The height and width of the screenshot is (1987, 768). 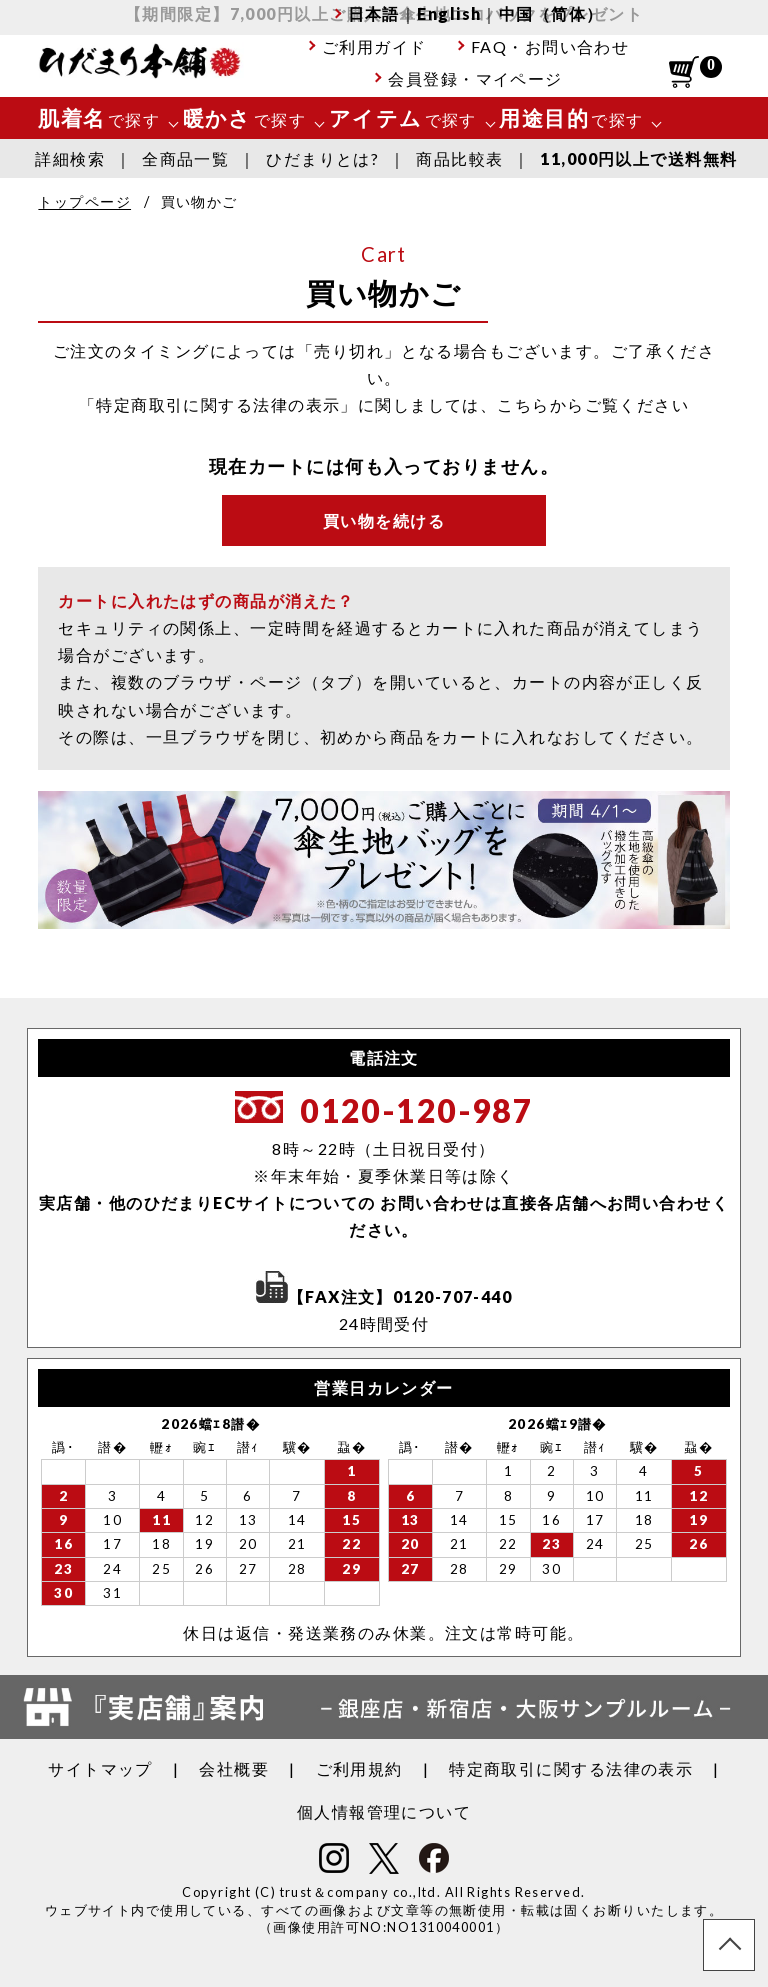 I want to click on 会員登録・マイページ, so click(x=475, y=78).